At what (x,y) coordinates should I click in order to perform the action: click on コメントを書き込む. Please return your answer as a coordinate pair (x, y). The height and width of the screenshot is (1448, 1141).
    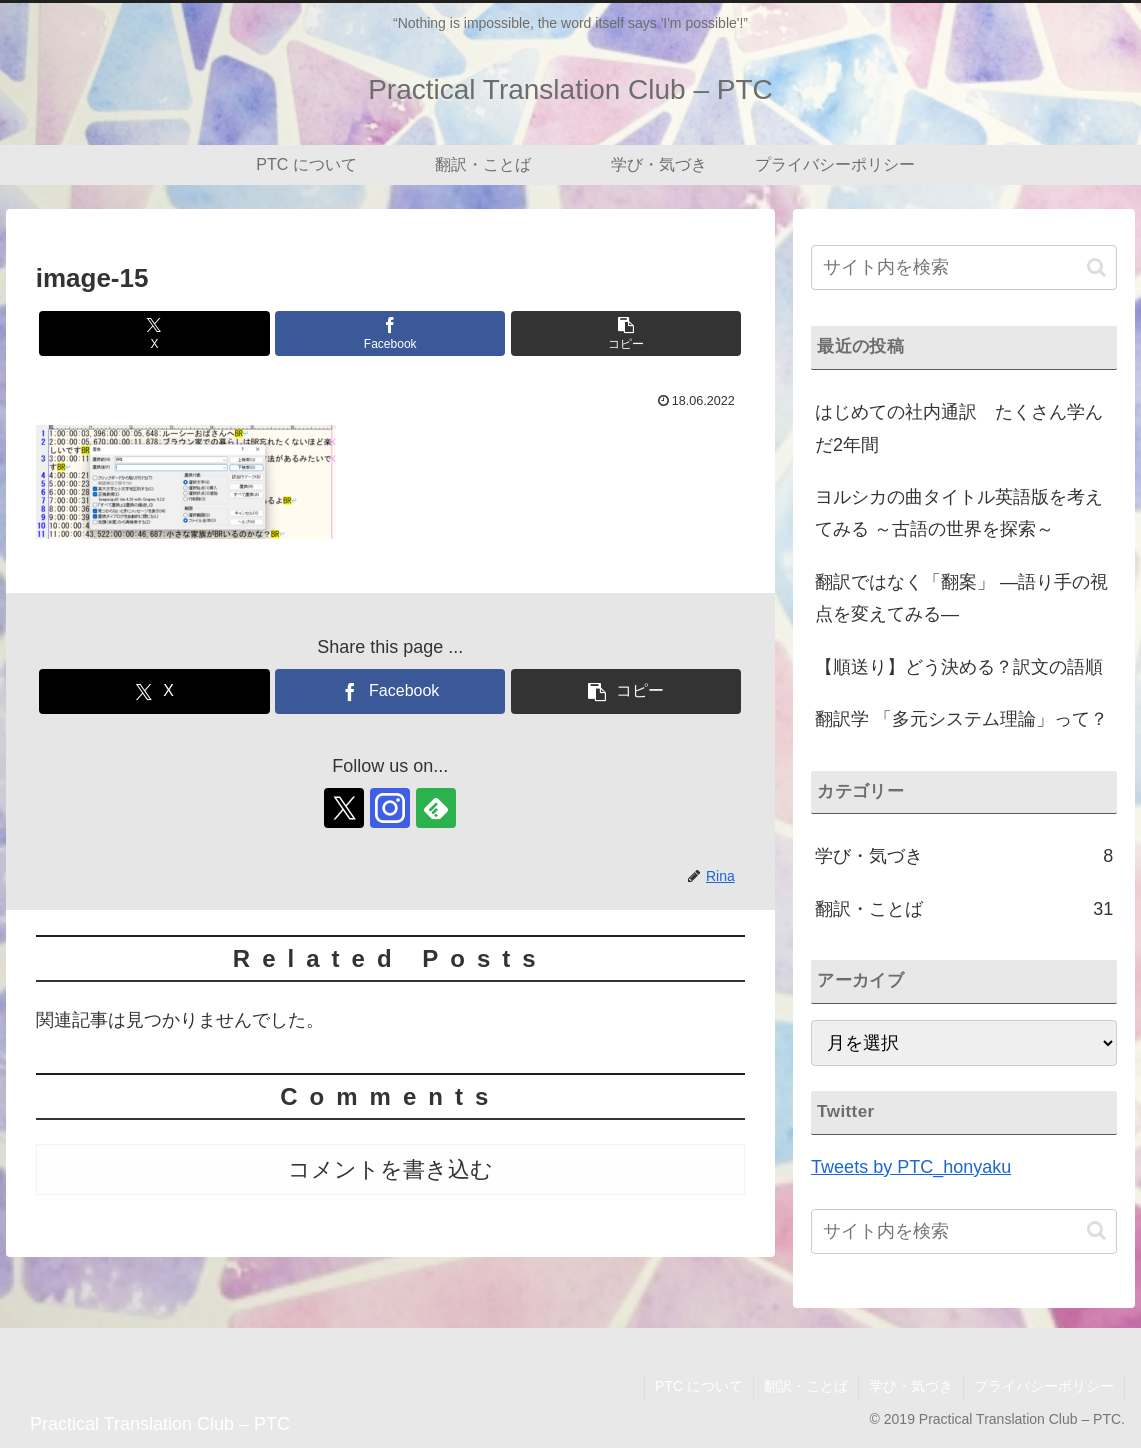
    Looking at the image, I should click on (390, 1169).